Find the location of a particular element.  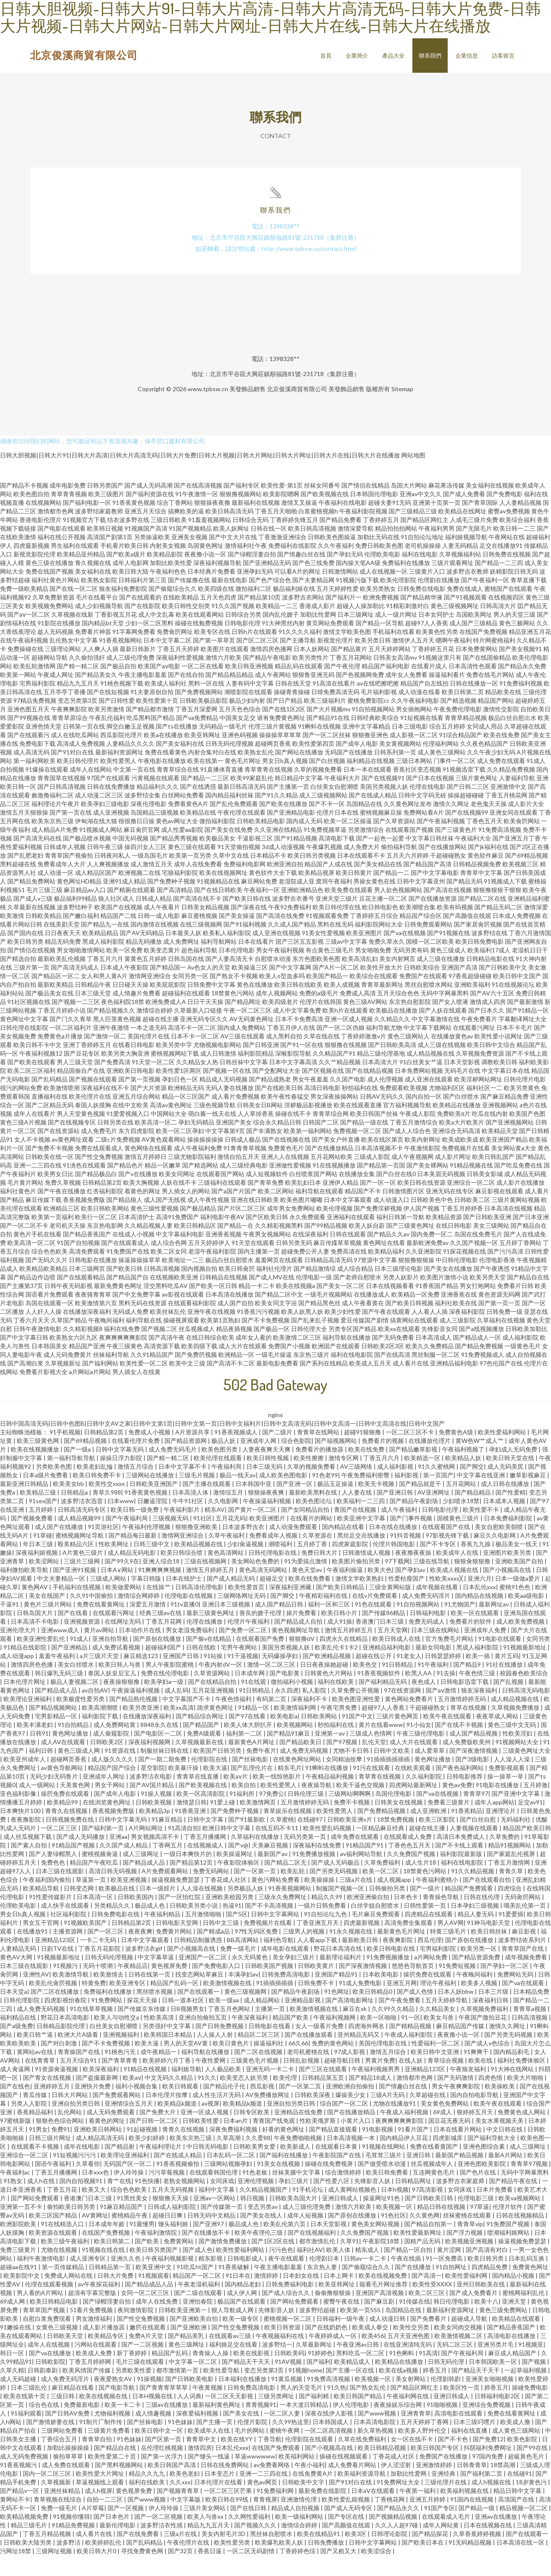

一级毛片操逼 is located at coordinates (274, 1375).